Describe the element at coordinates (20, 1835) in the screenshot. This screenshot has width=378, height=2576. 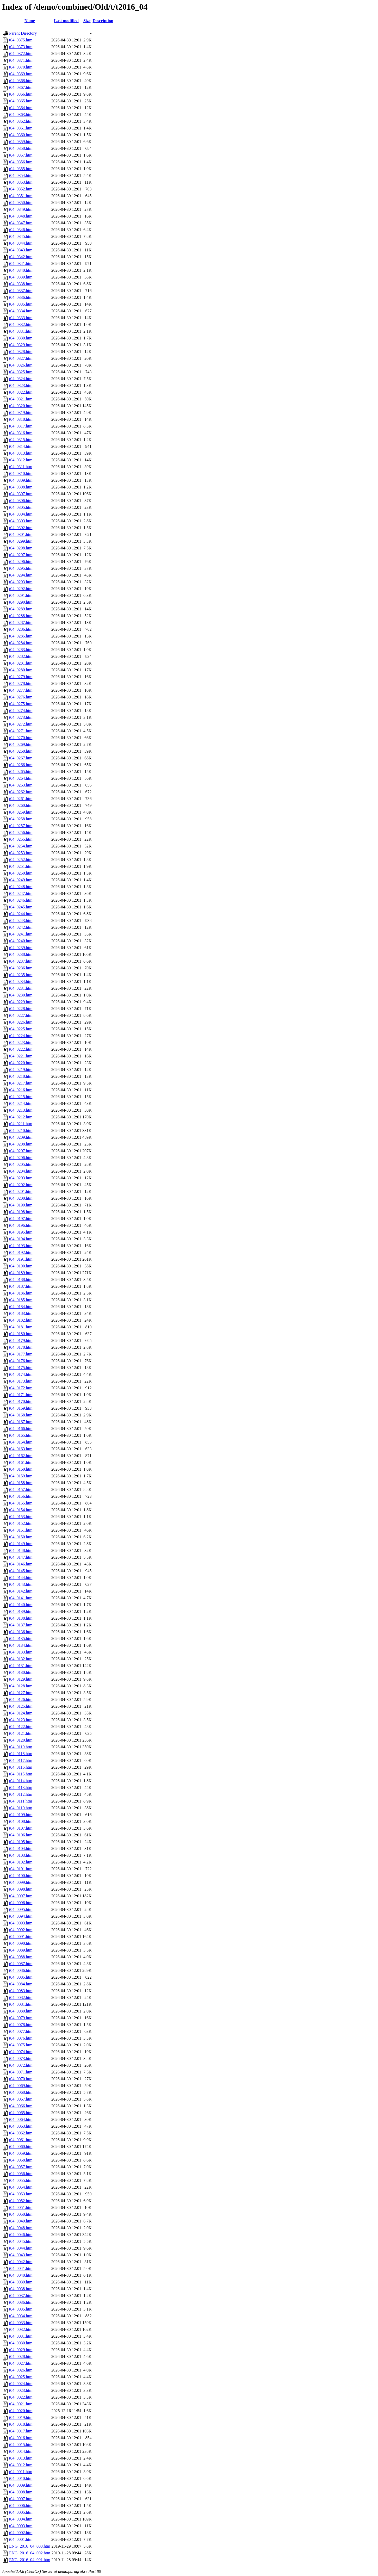
I see `t04_0106.htm` at that location.